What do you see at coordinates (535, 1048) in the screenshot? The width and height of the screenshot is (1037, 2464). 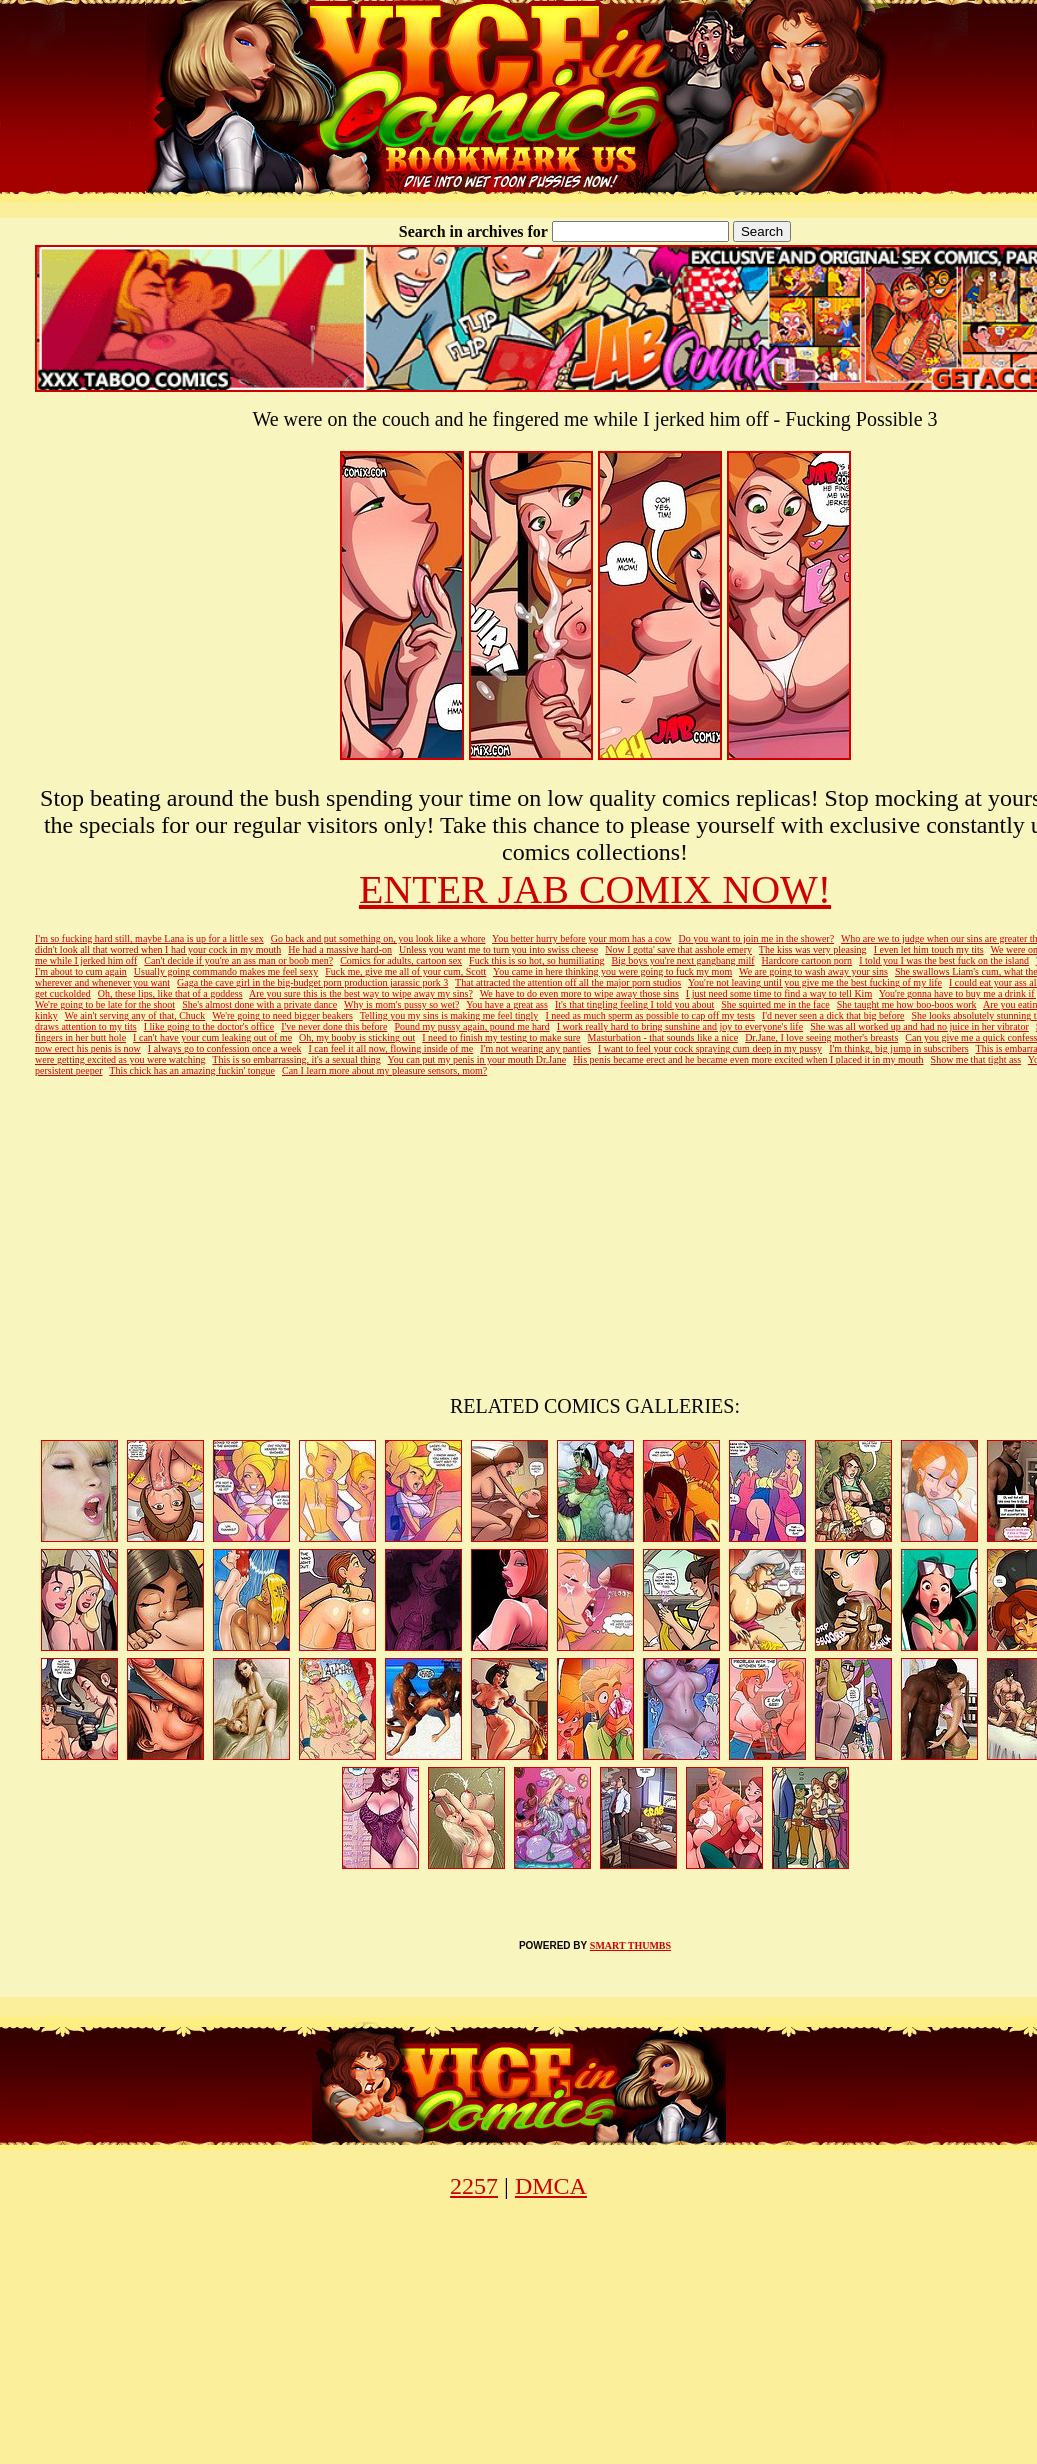 I see `I'm not wearing any panties` at bounding box center [535, 1048].